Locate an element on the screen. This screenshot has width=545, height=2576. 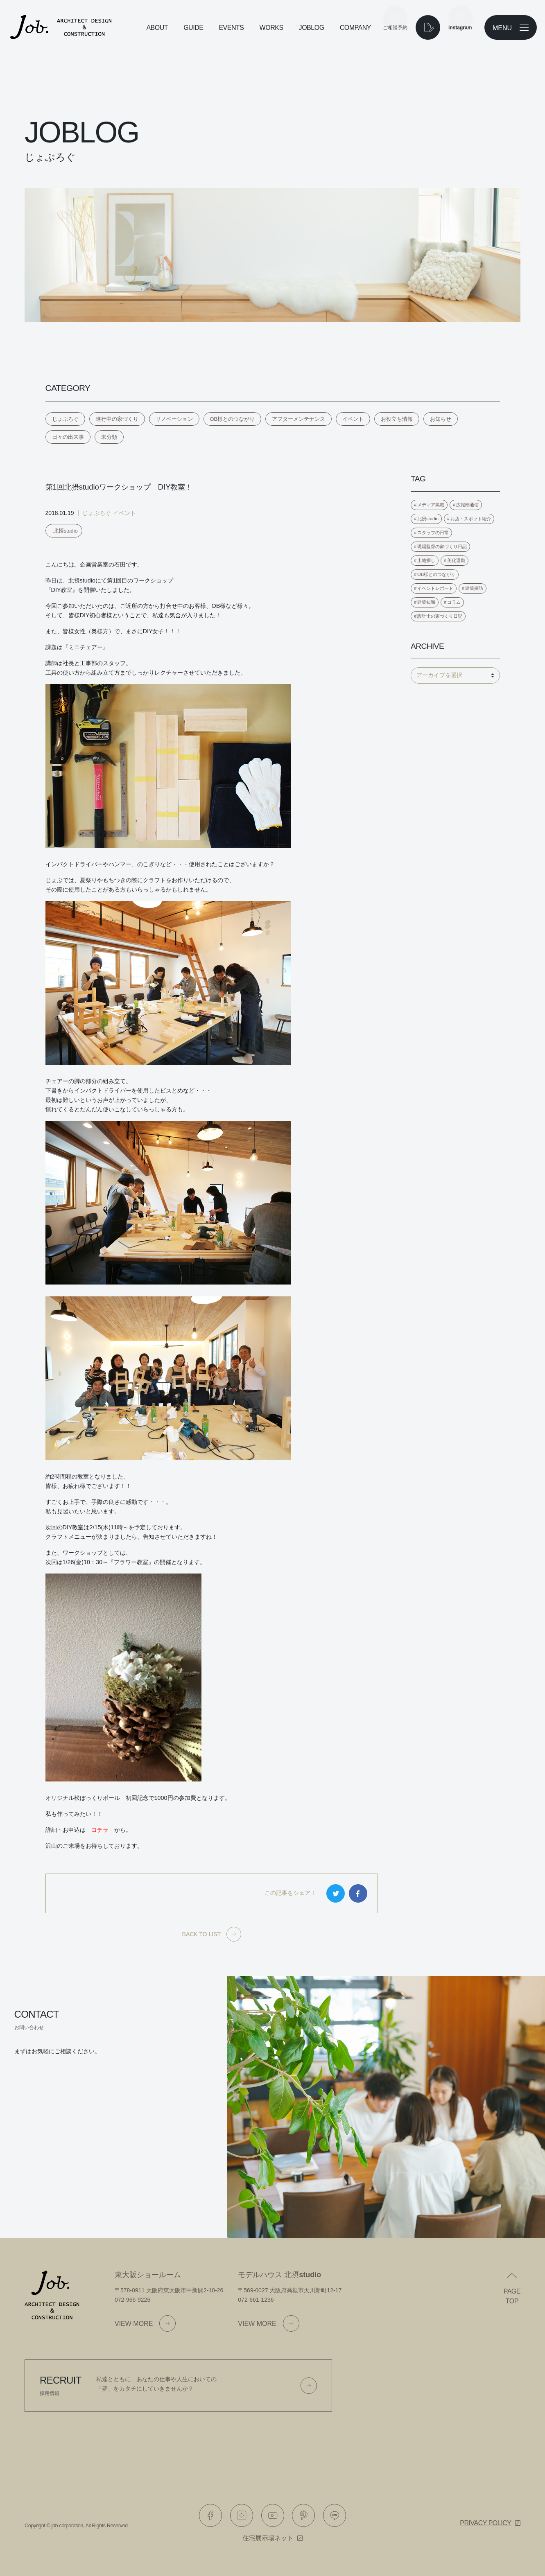
未分類 is located at coordinates (109, 437).